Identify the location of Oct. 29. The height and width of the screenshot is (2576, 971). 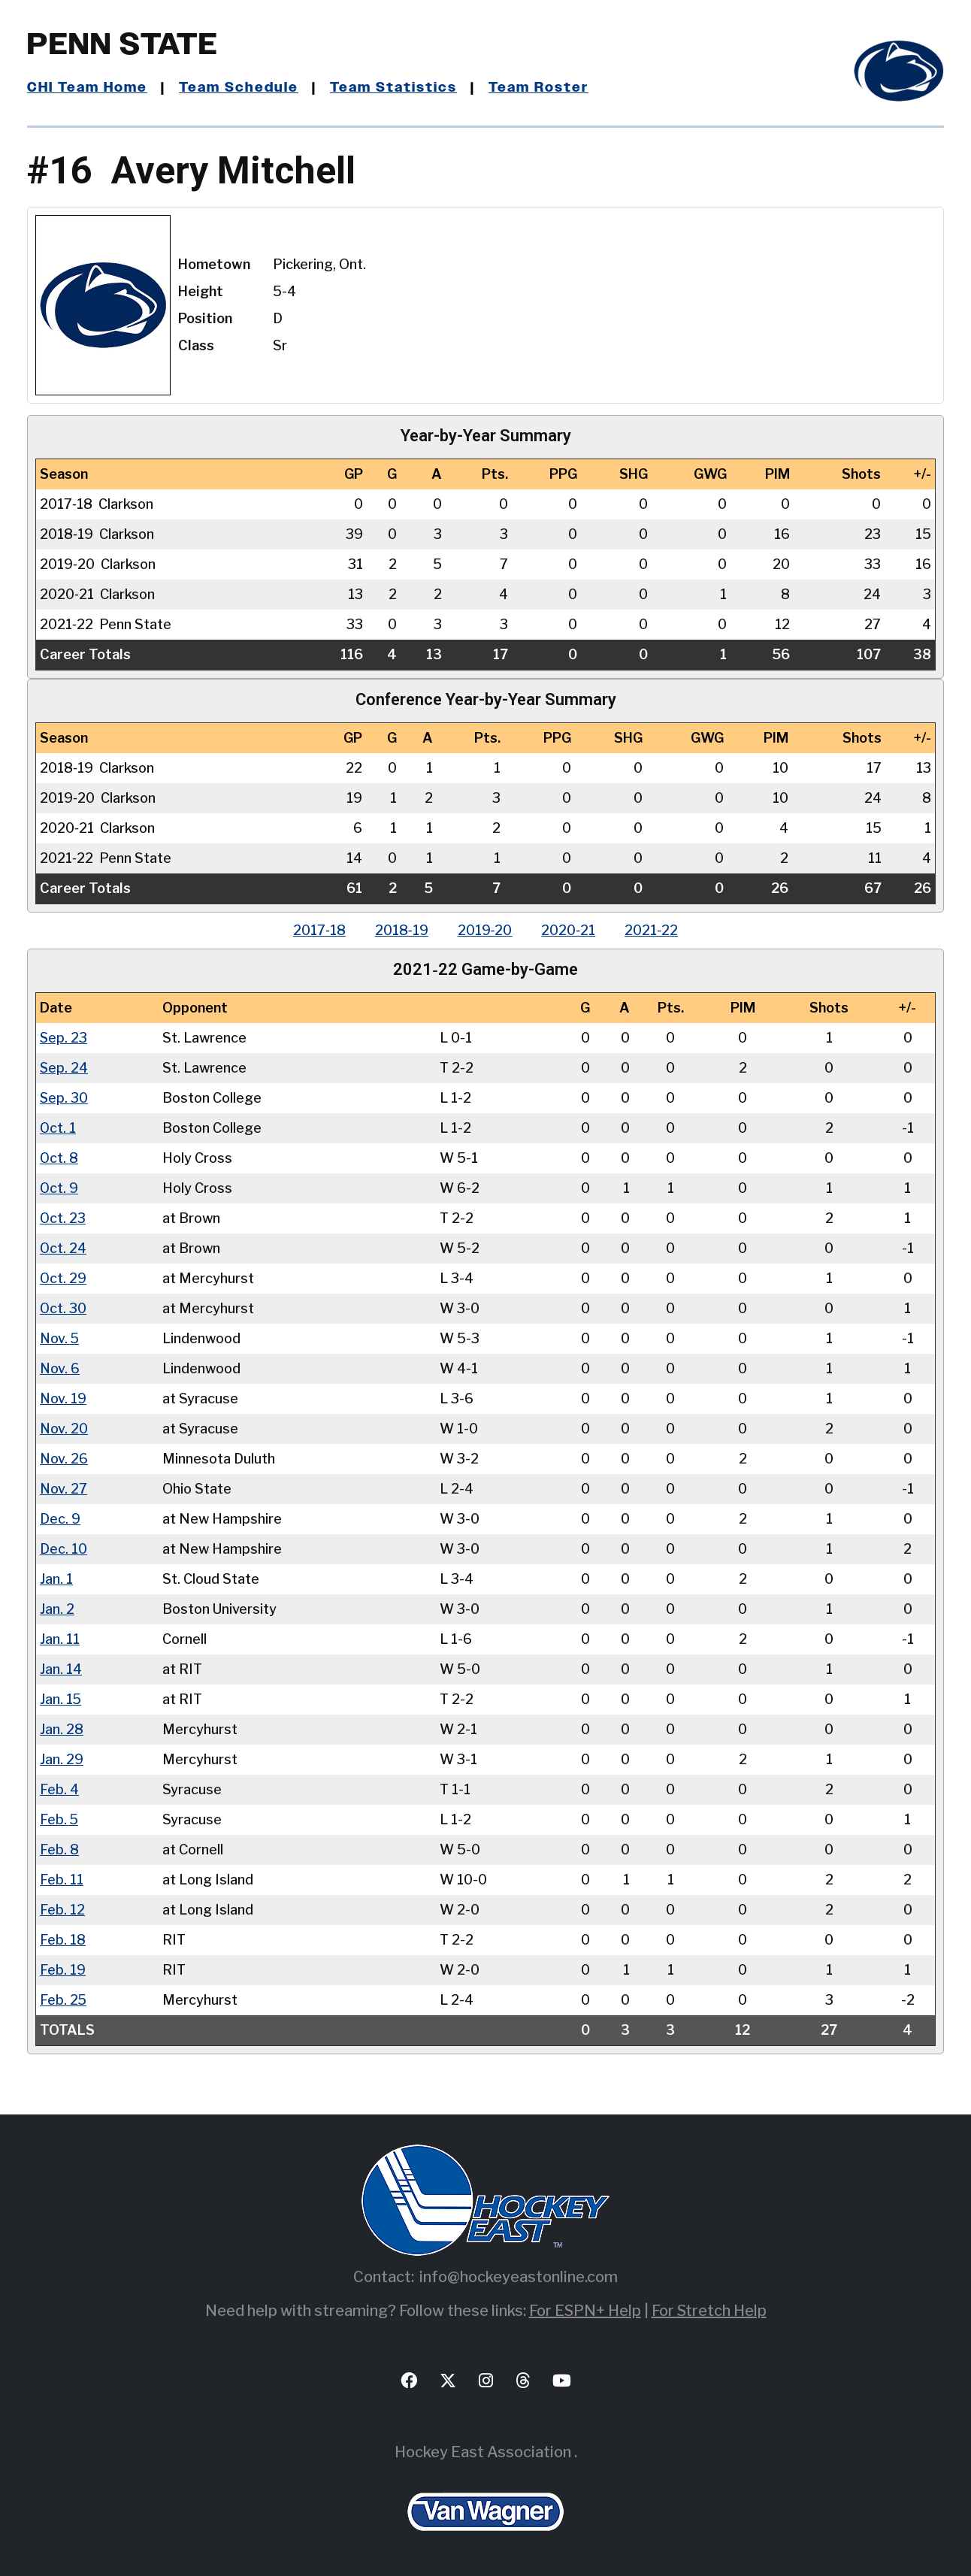
(63, 1277).